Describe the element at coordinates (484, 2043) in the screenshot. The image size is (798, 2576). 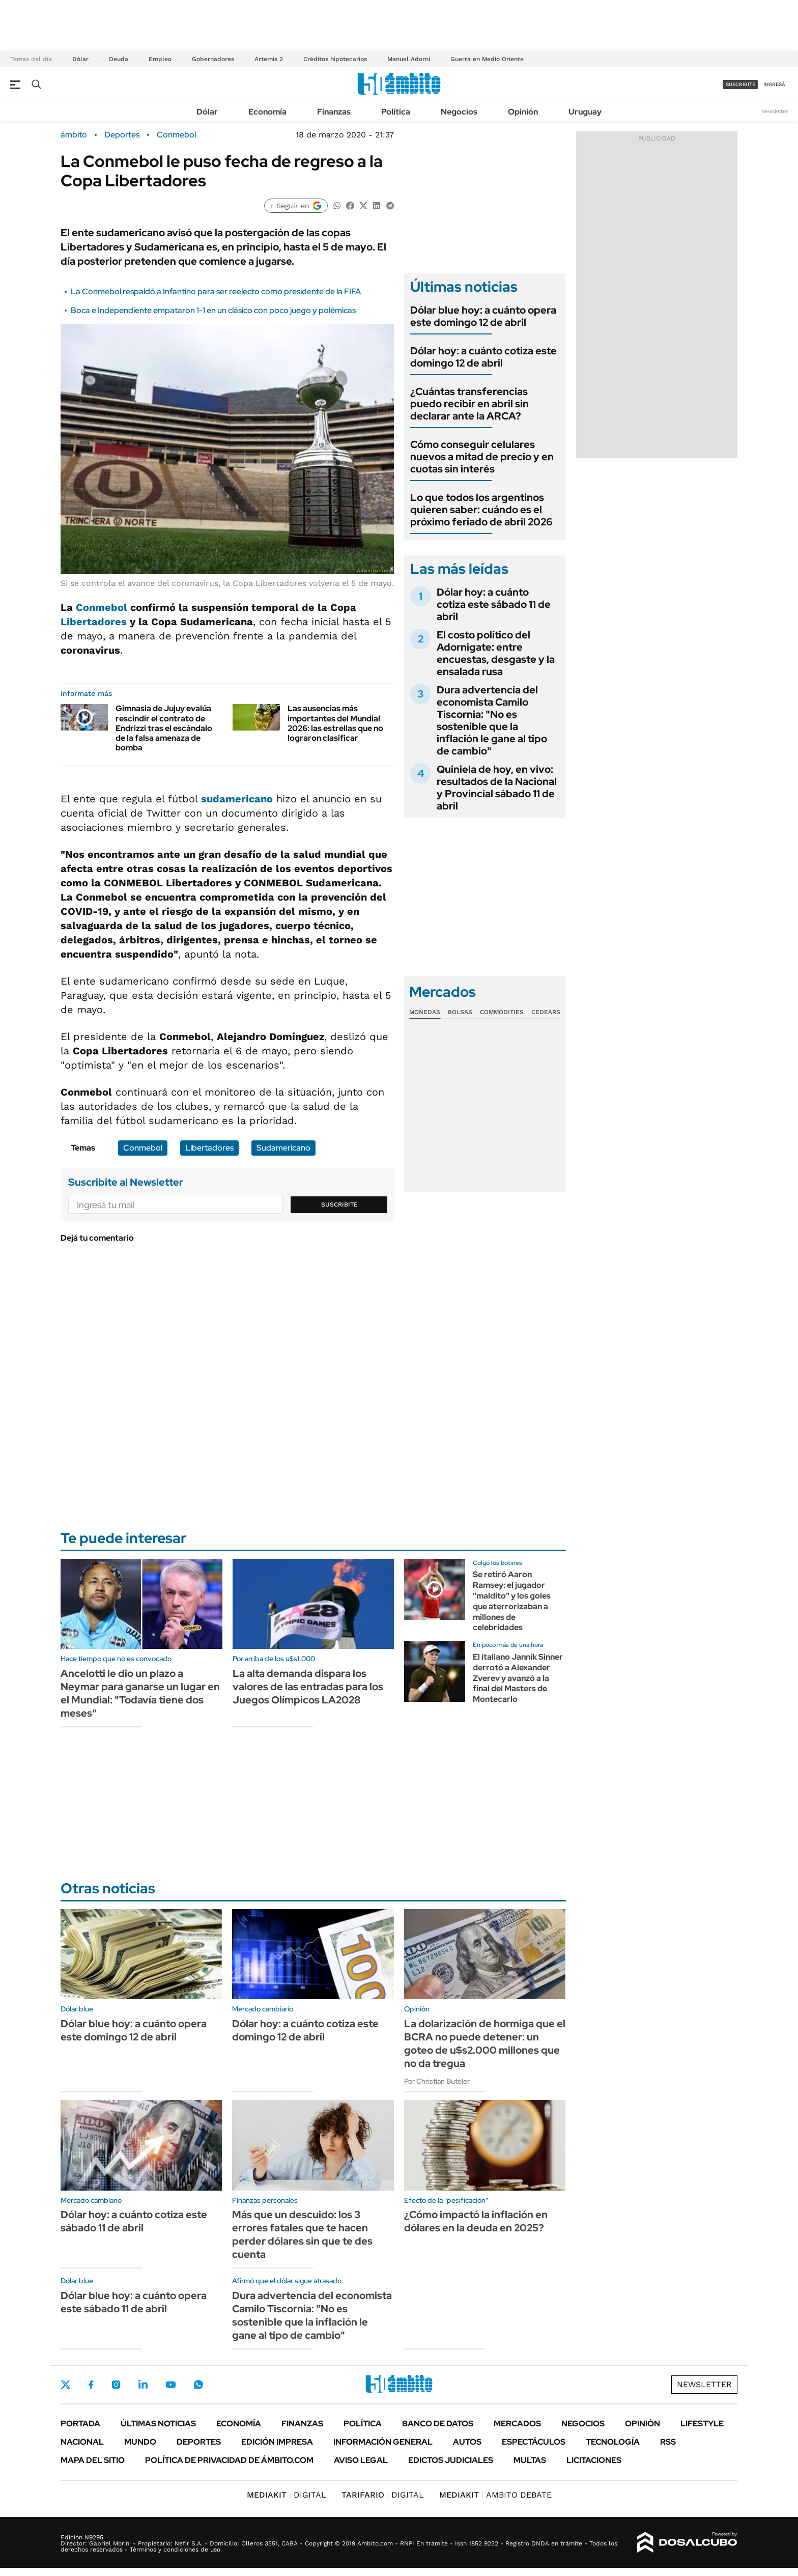
I see `La dolarización de hormiga que el BCRA no puede detener: un goteo de u$s2.000 millones que no da tregua` at that location.